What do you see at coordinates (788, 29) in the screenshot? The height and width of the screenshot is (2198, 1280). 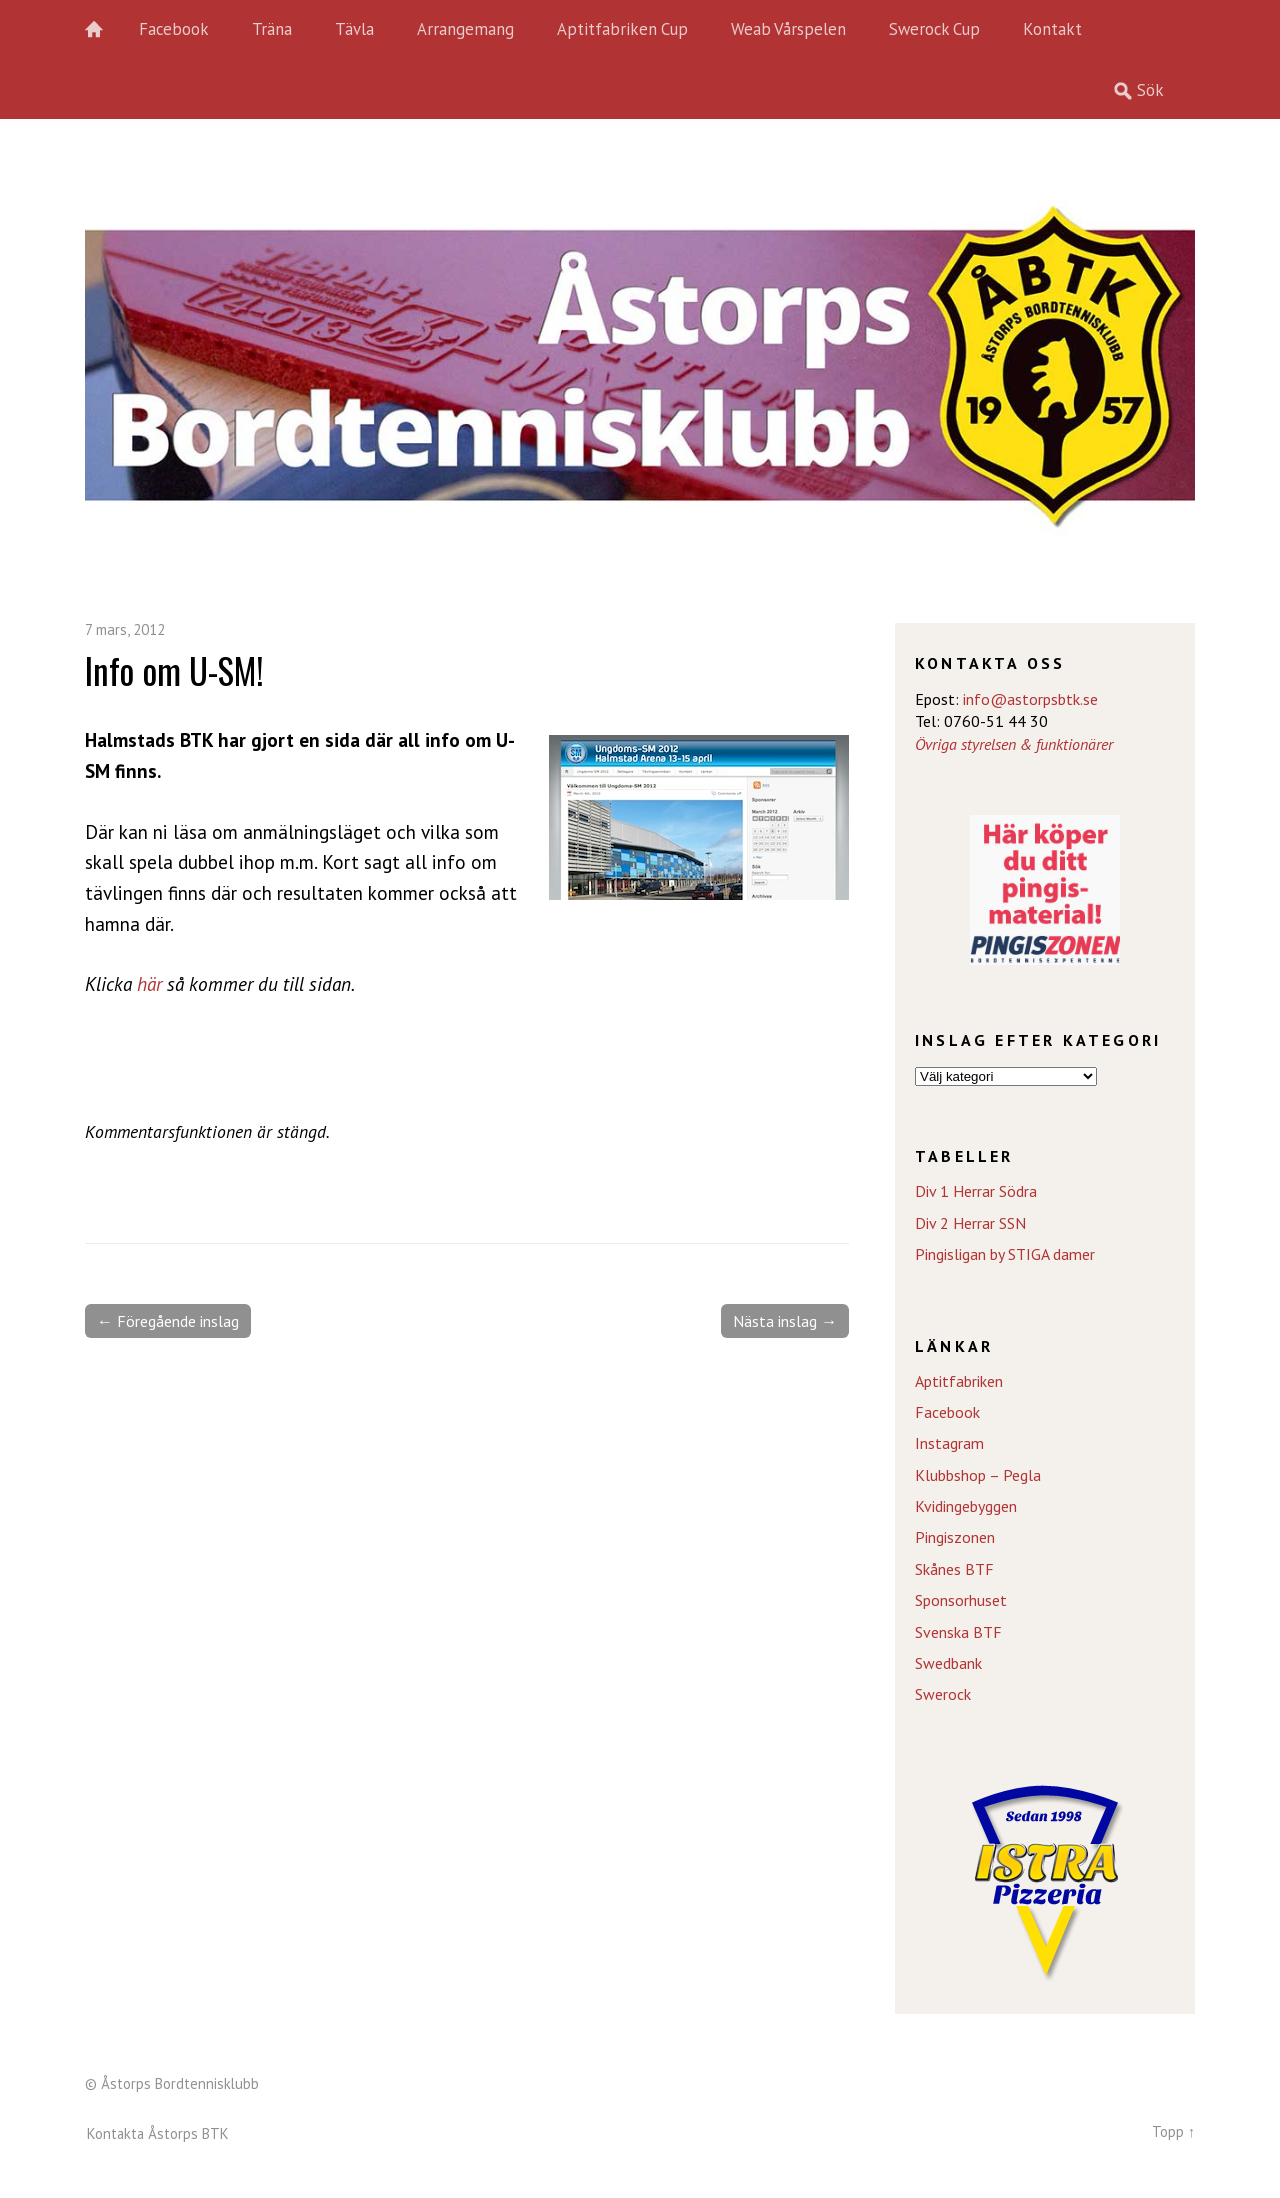 I see `Weab Vårspelen` at bounding box center [788, 29].